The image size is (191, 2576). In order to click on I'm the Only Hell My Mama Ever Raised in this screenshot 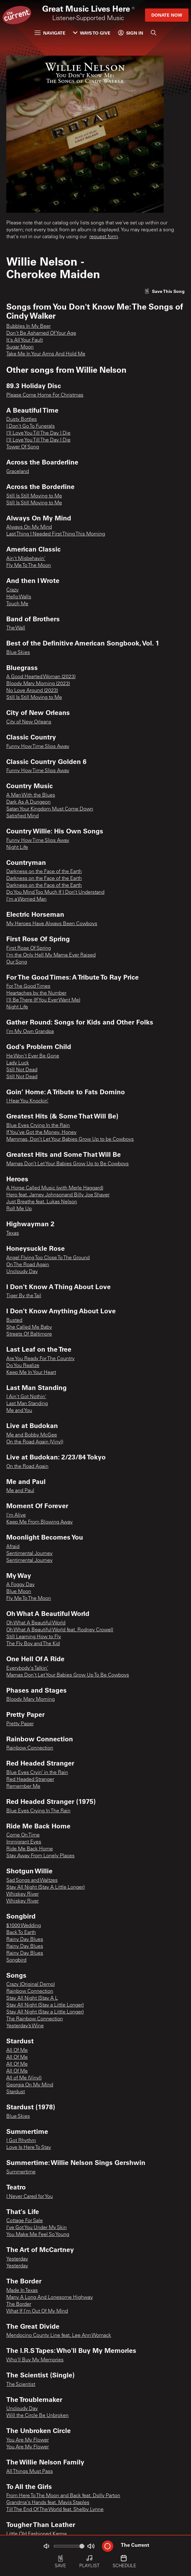, I will do `click(51, 955)`.